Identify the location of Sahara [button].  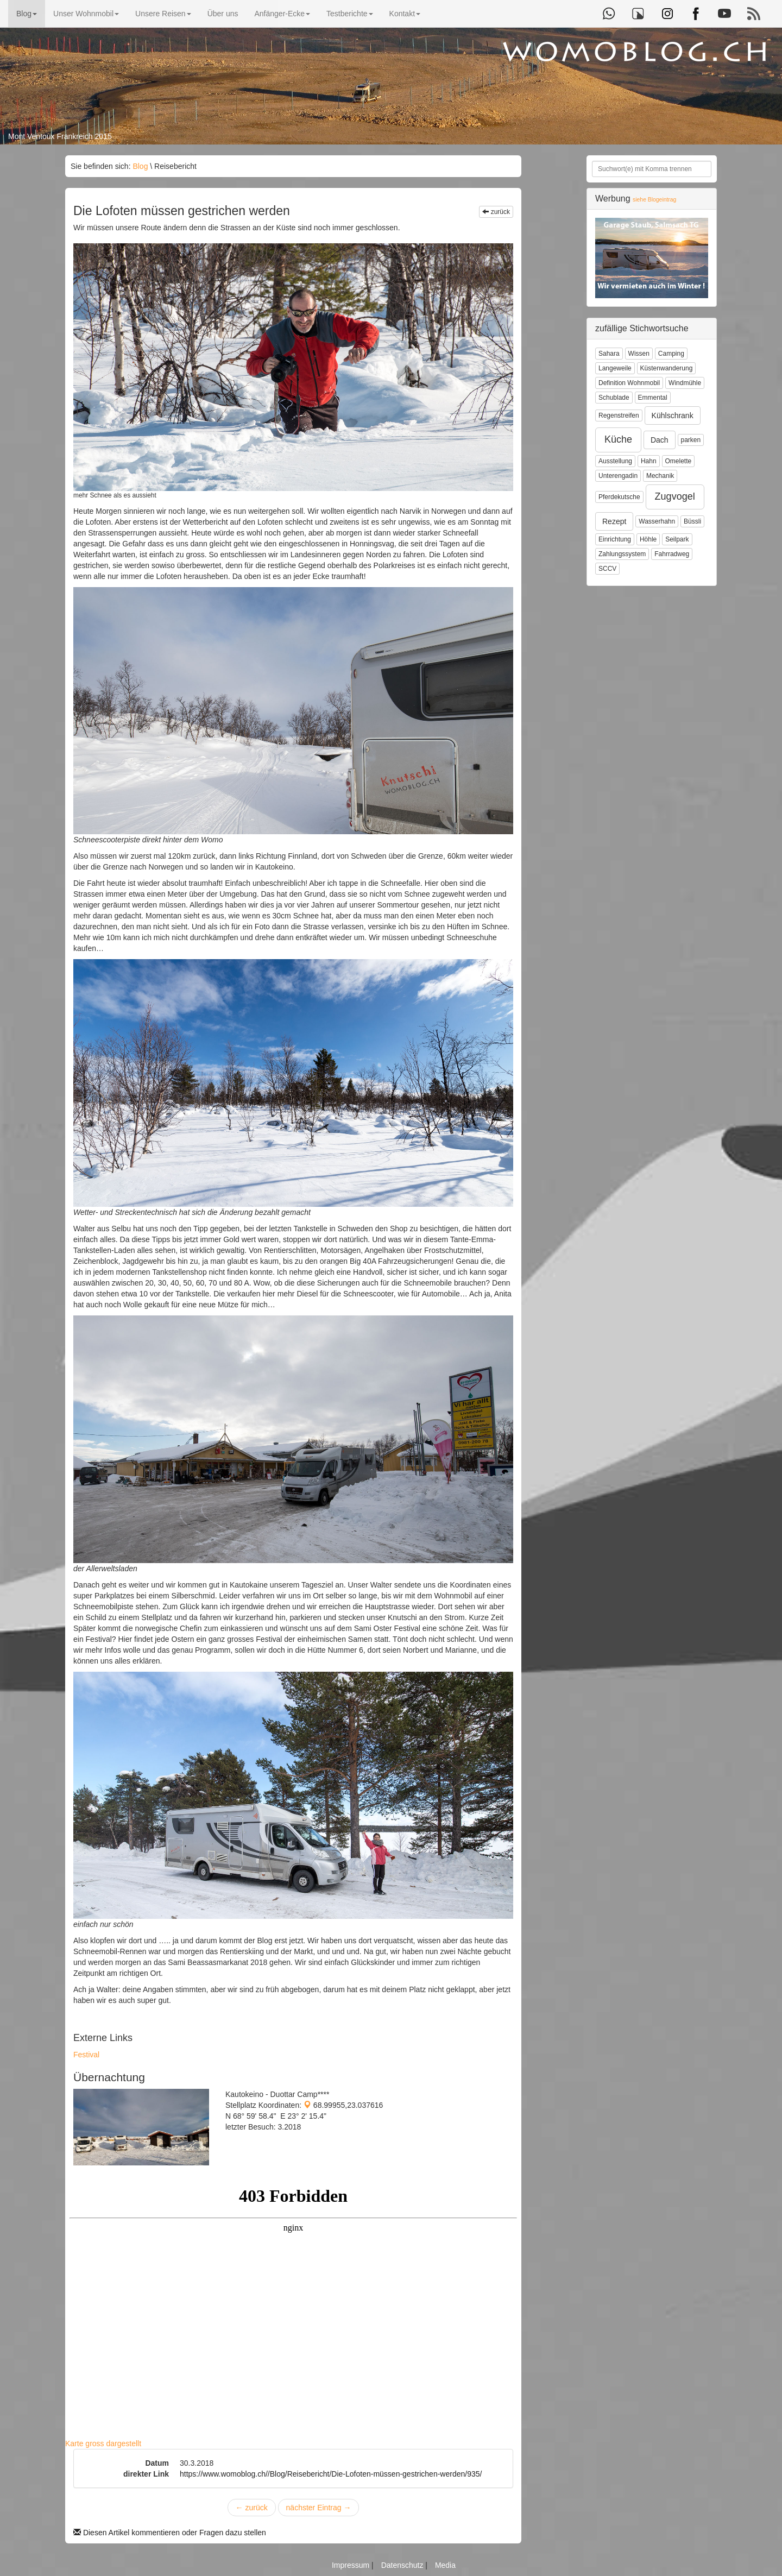
(609, 353).